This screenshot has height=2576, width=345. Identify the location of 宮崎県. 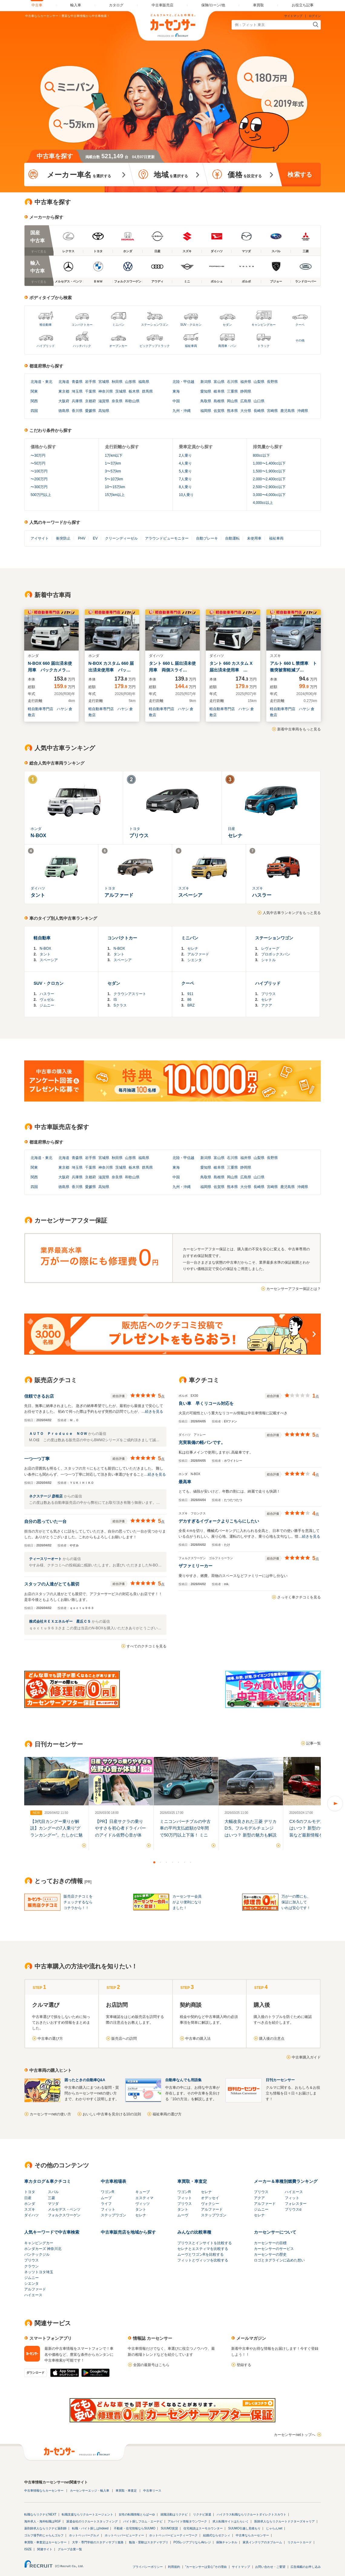
(272, 411).